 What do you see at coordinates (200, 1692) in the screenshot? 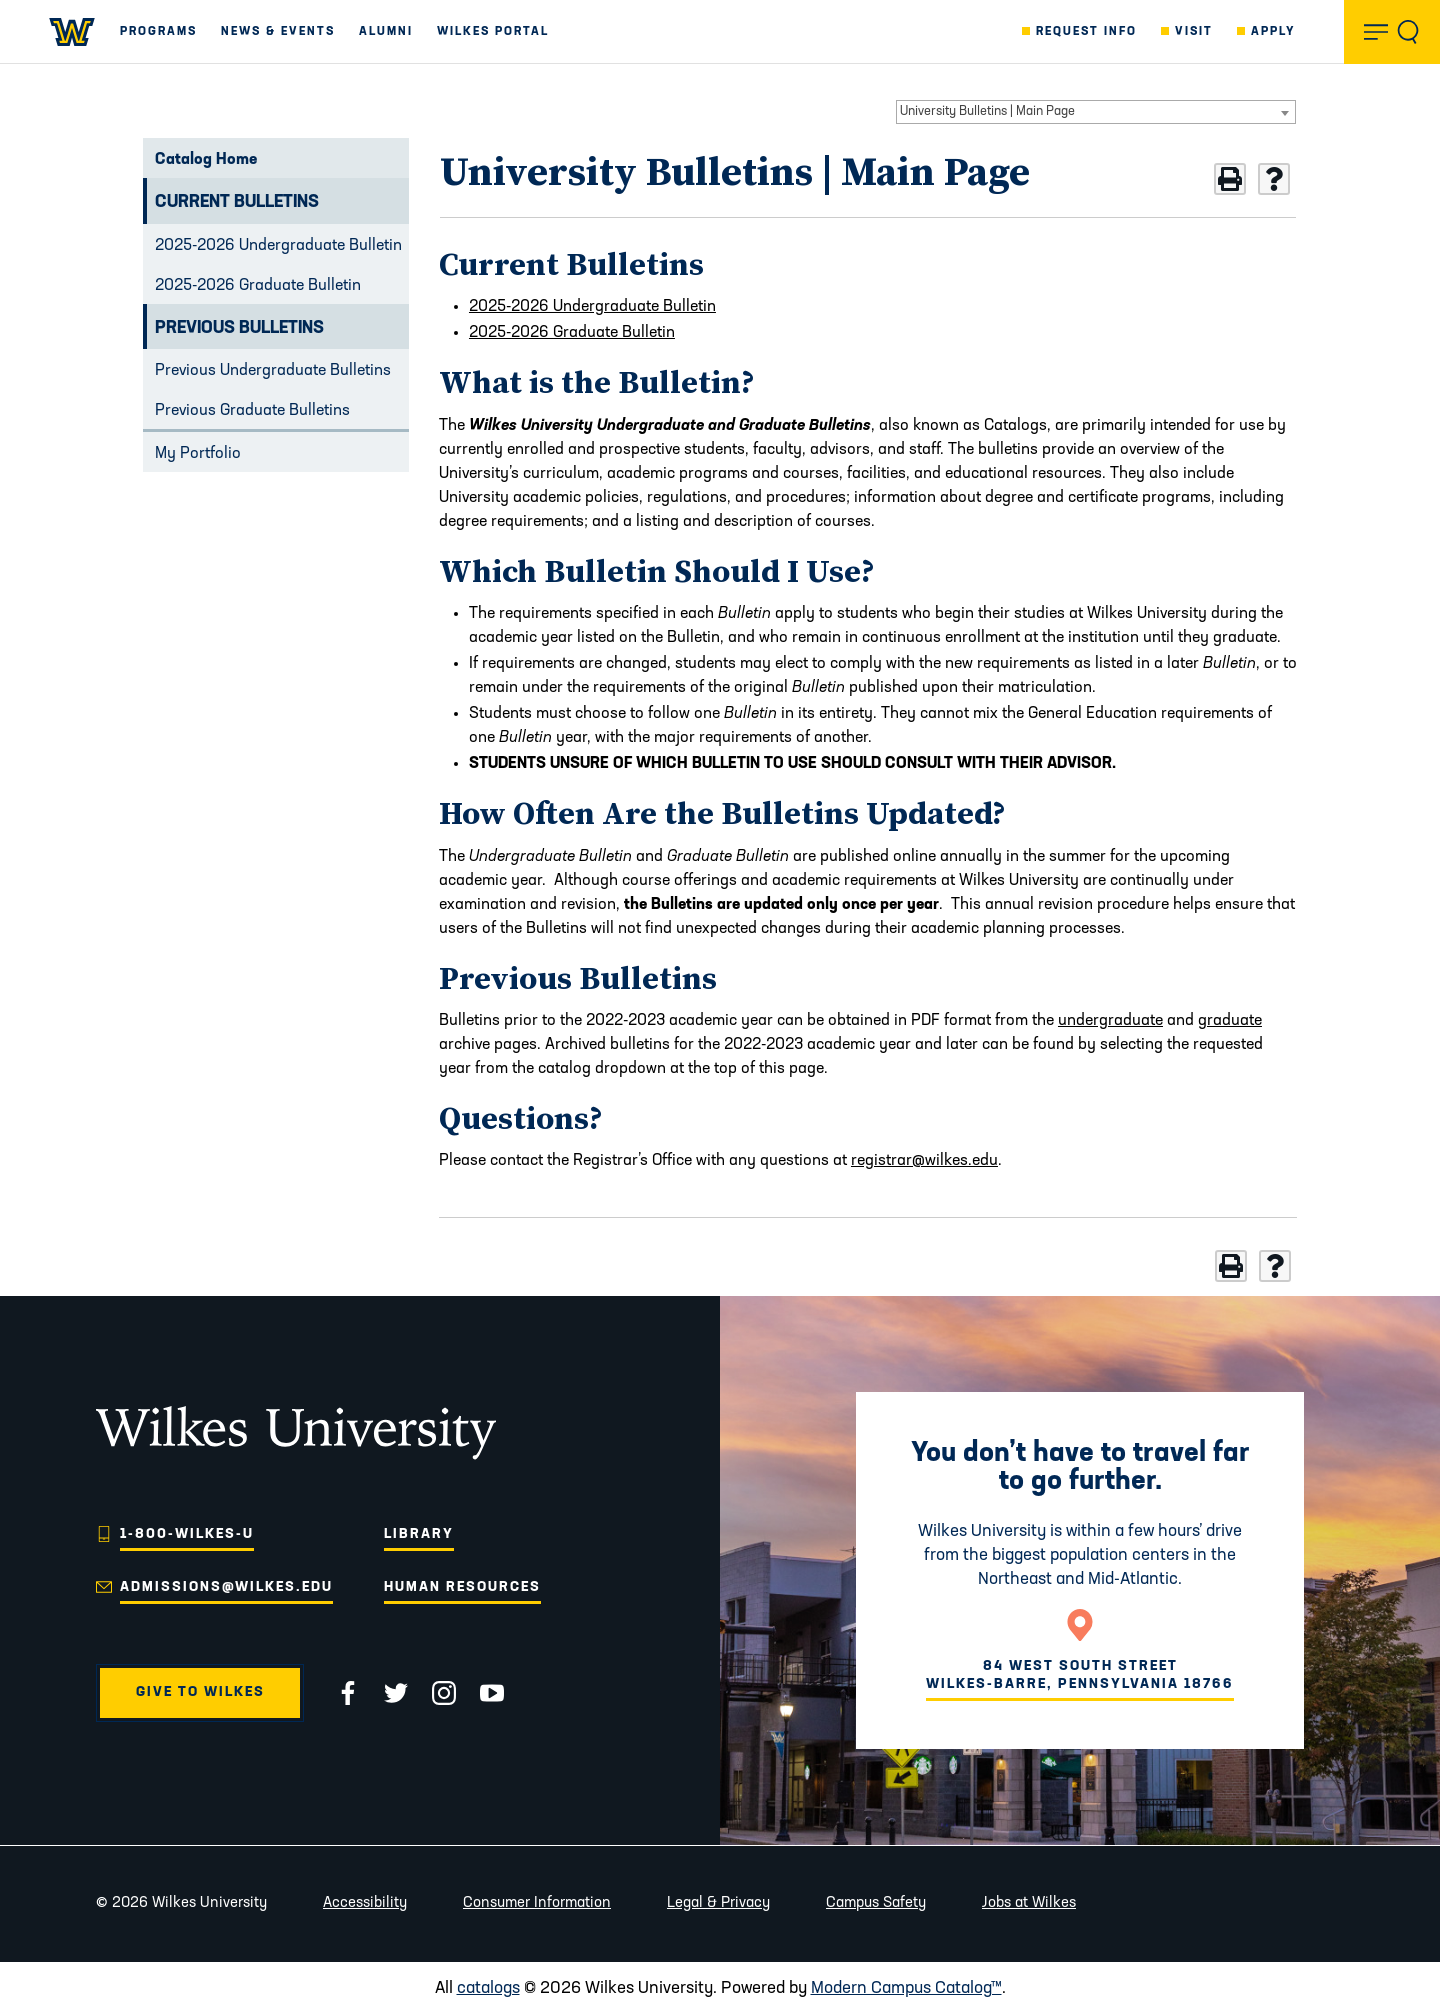
I see `Give to Wilkes` at bounding box center [200, 1692].